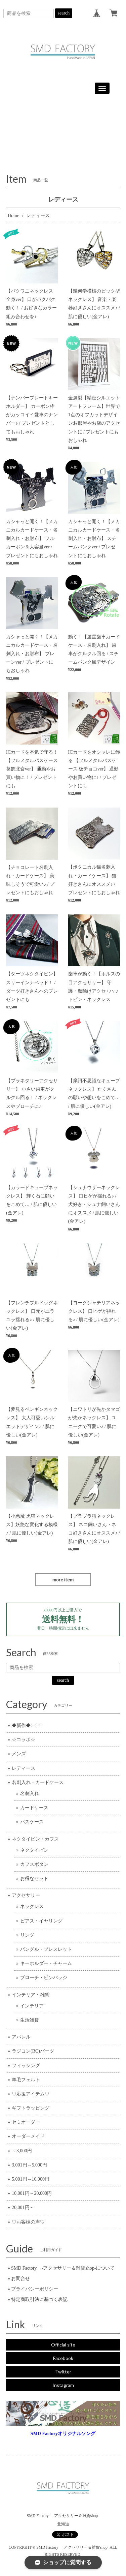 This screenshot has height=2576, width=126. Describe the element at coordinates (32, 2005) in the screenshot. I see `インテリア` at that location.